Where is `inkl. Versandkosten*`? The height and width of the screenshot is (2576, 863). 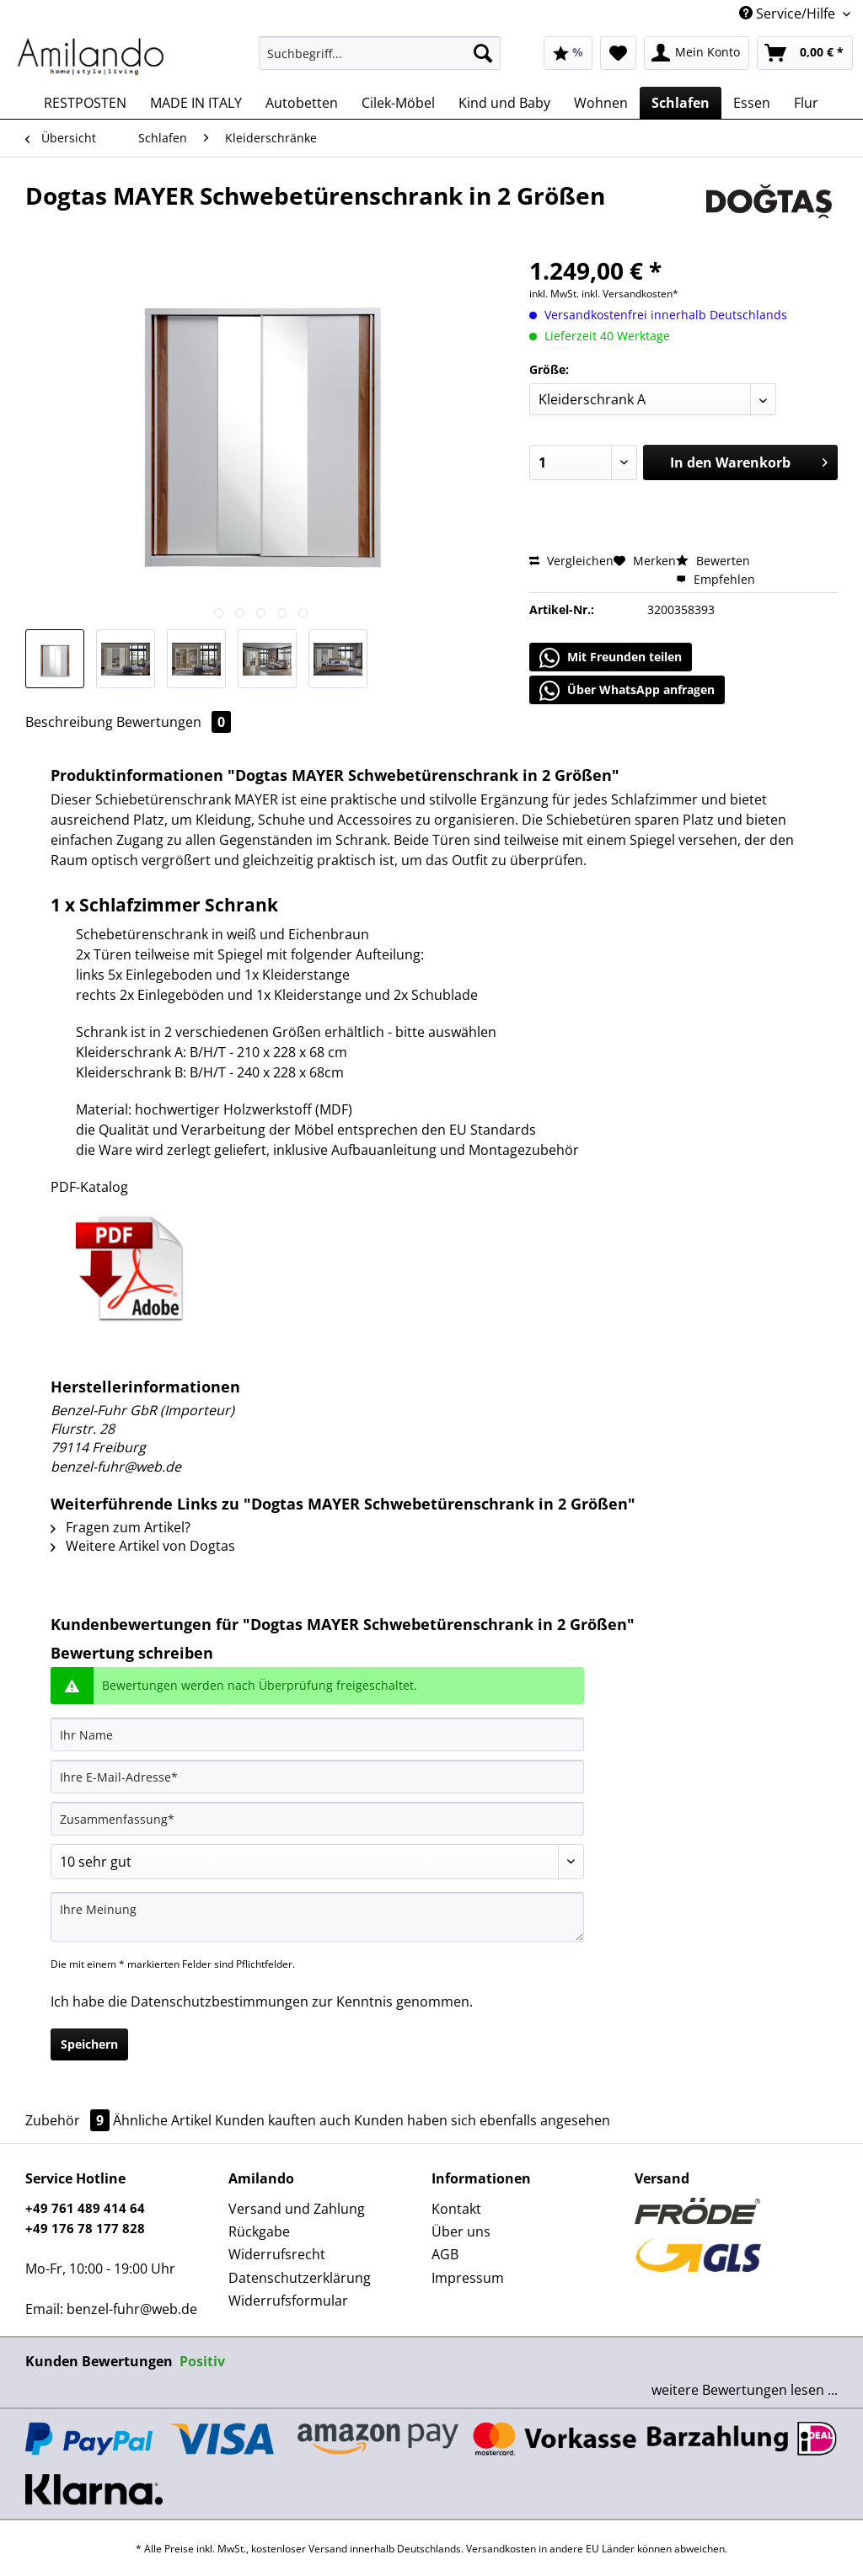 inkl. Versandkosten* is located at coordinates (630, 293).